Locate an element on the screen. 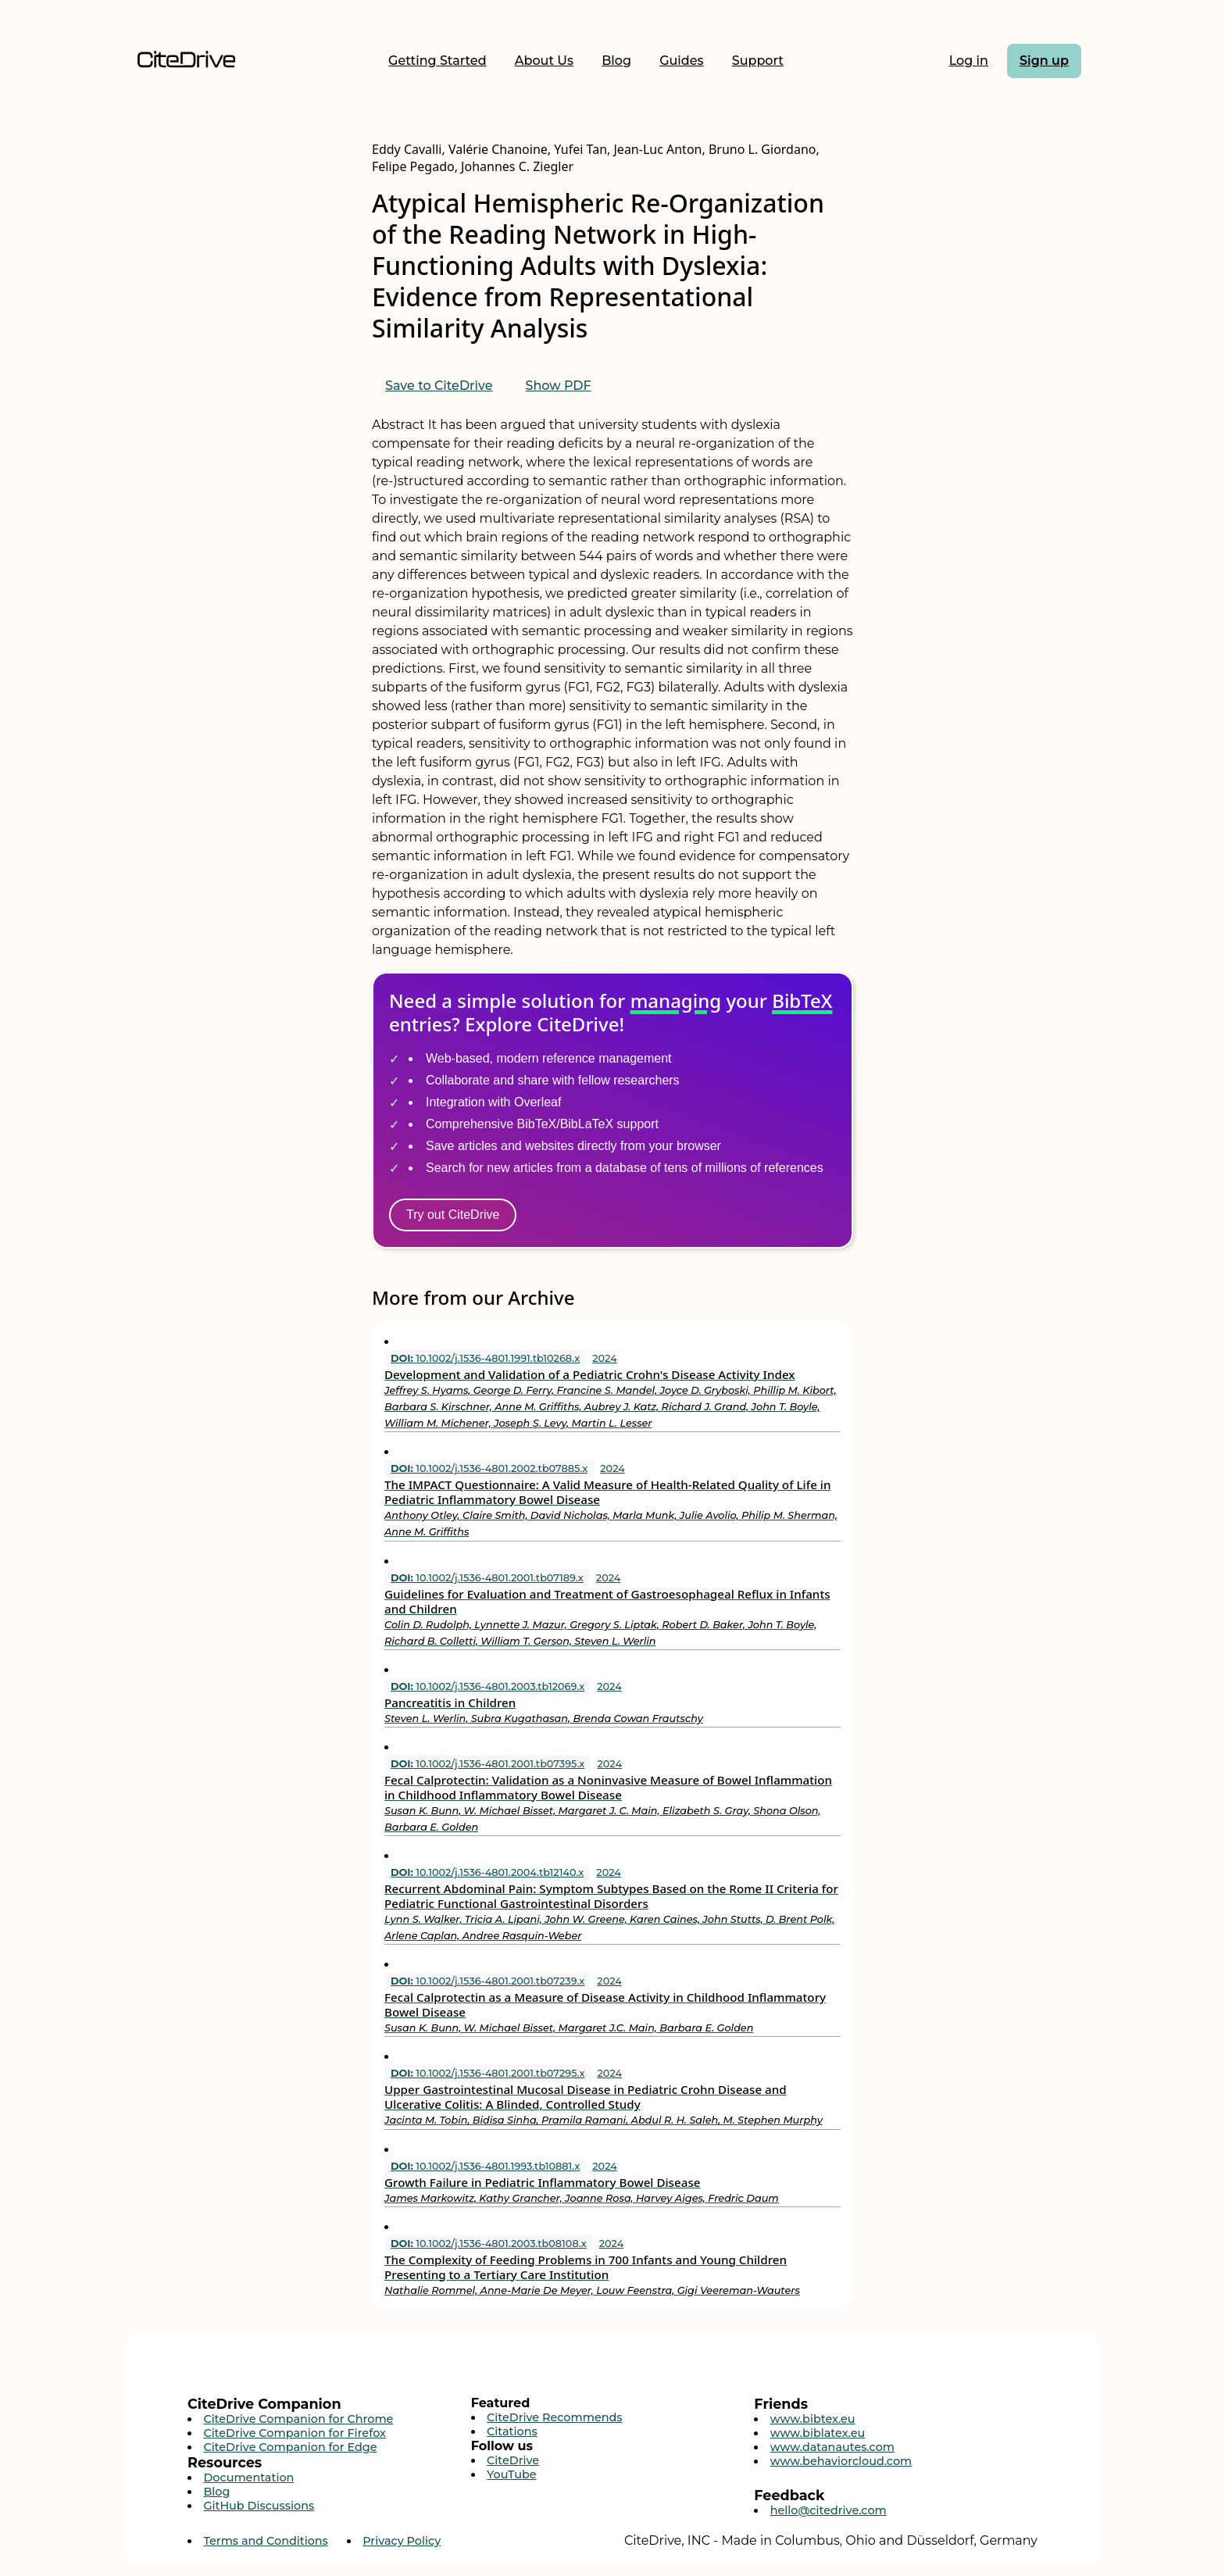  hello@citedrive.com is located at coordinates (828, 2510).